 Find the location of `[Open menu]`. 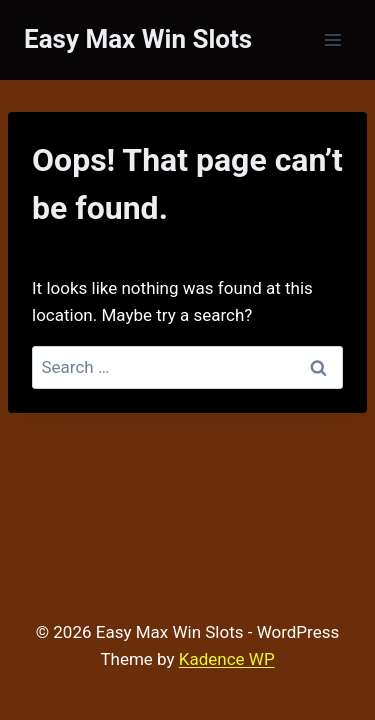

[Open menu] is located at coordinates (332, 39).